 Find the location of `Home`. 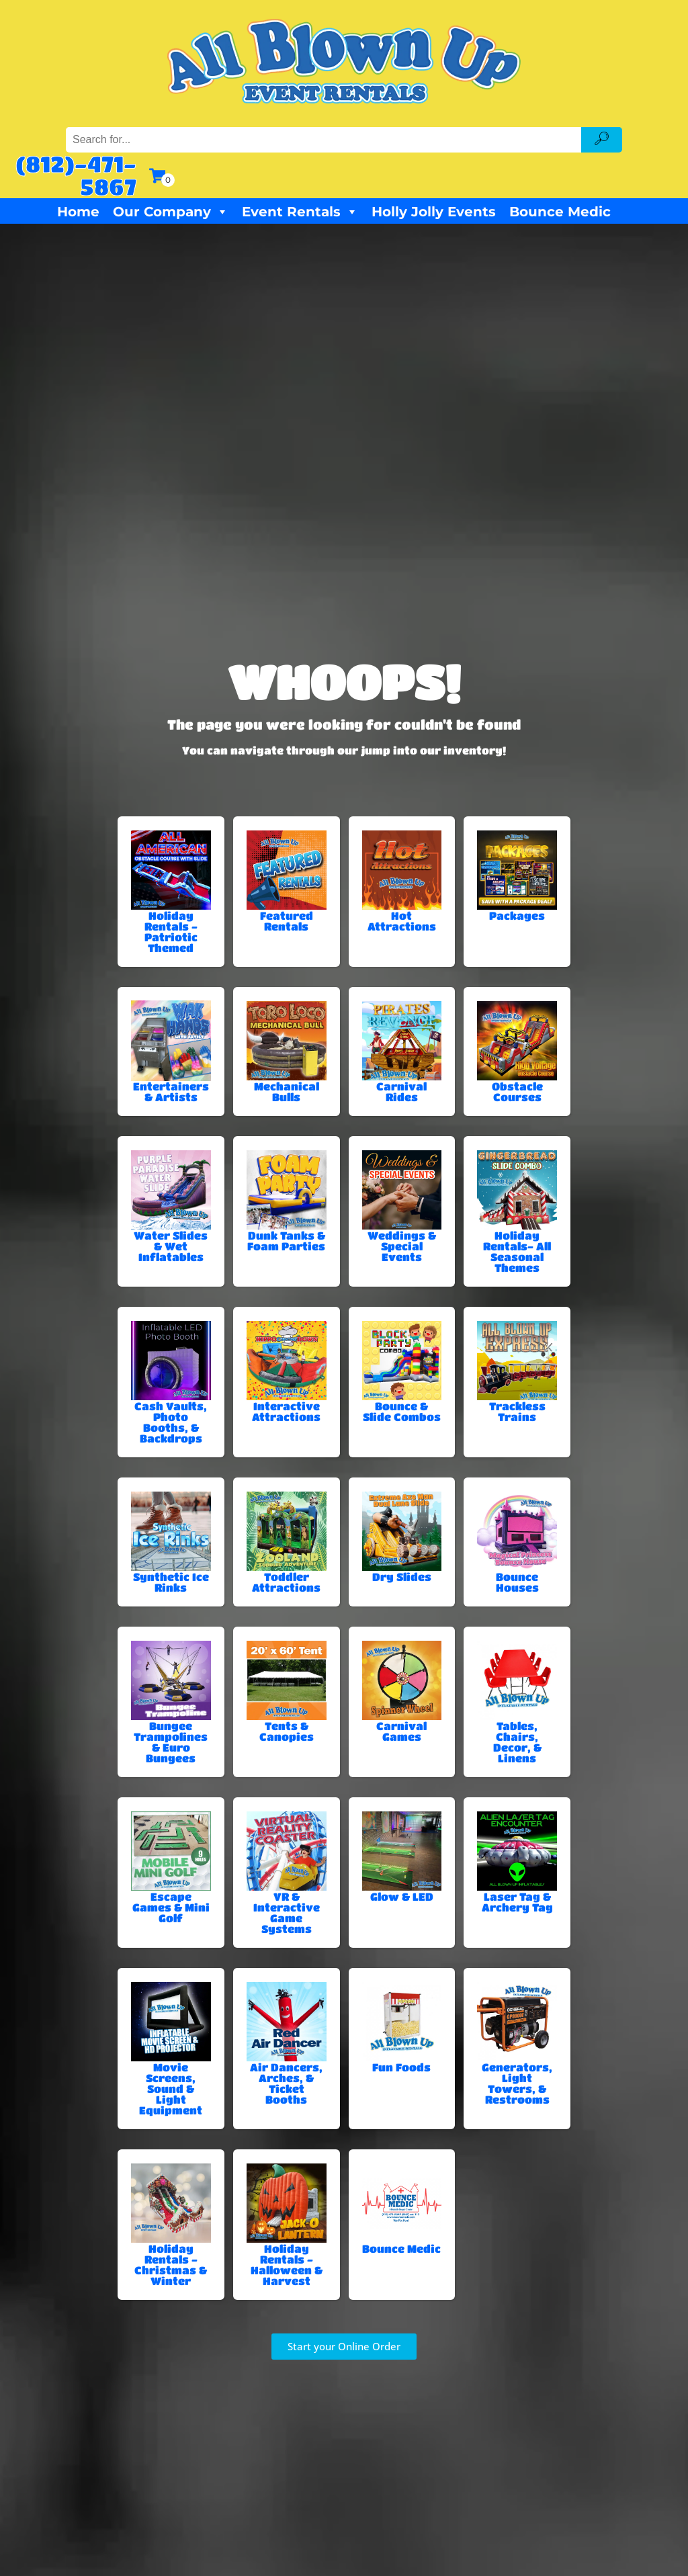

Home is located at coordinates (78, 212).